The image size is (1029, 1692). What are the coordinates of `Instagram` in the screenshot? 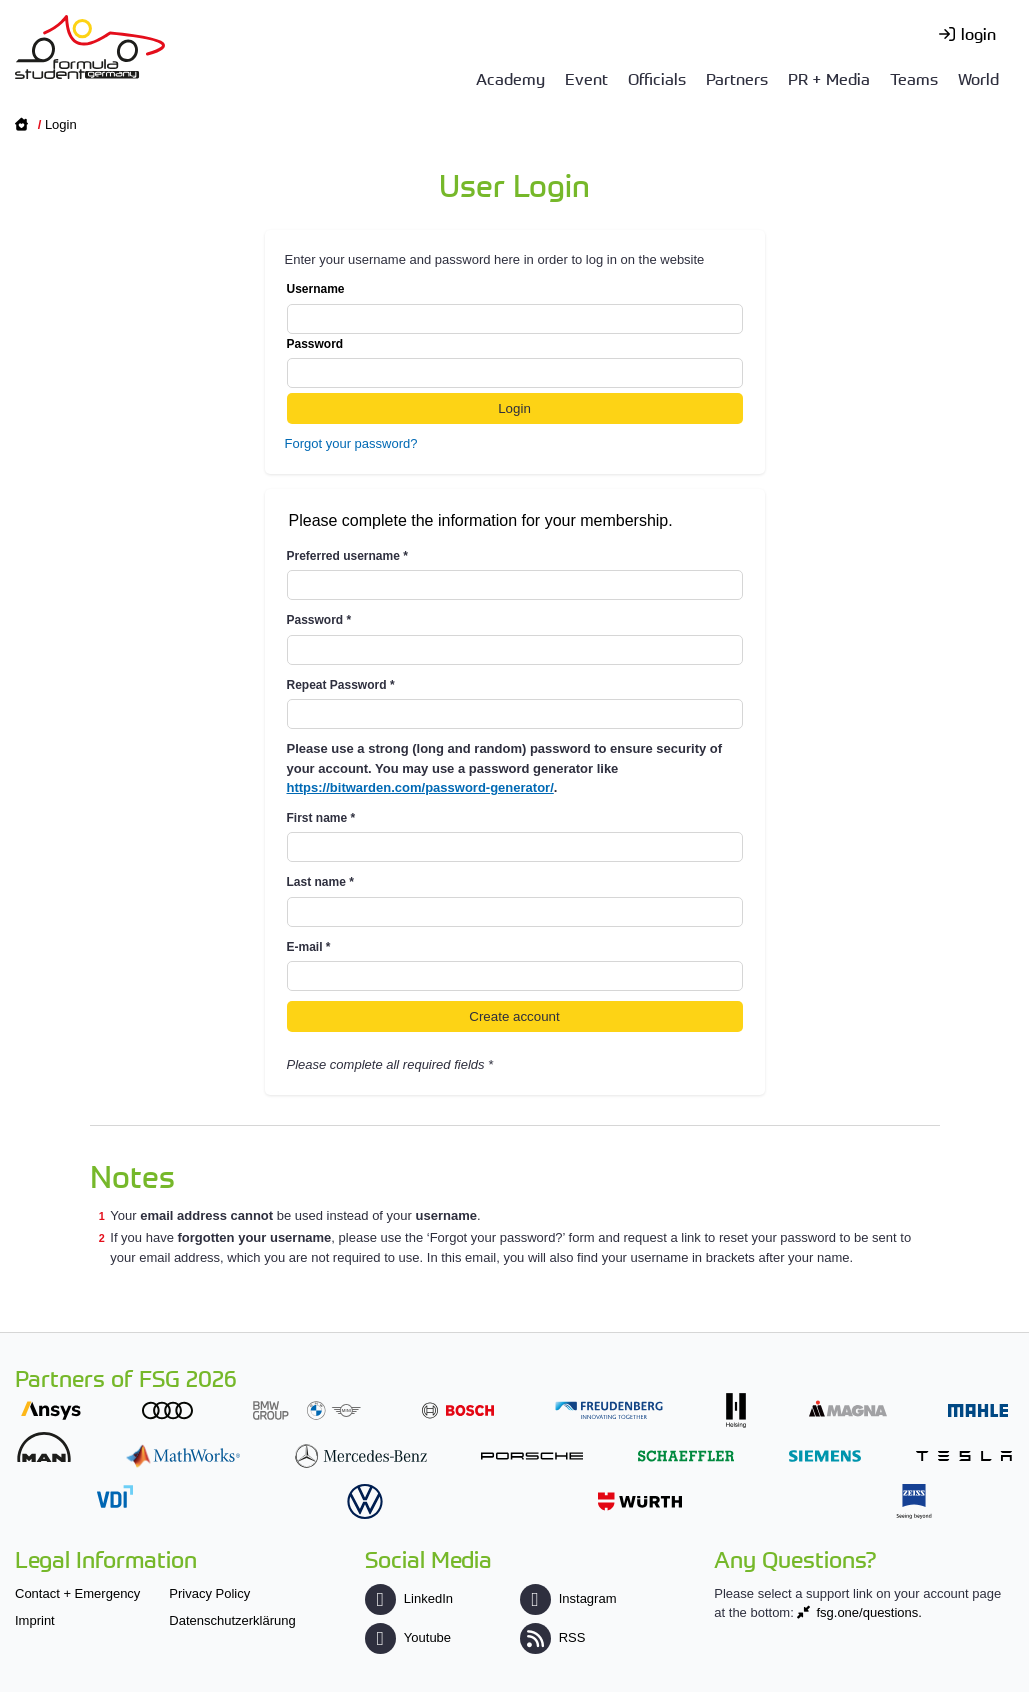 It's located at (568, 1598).